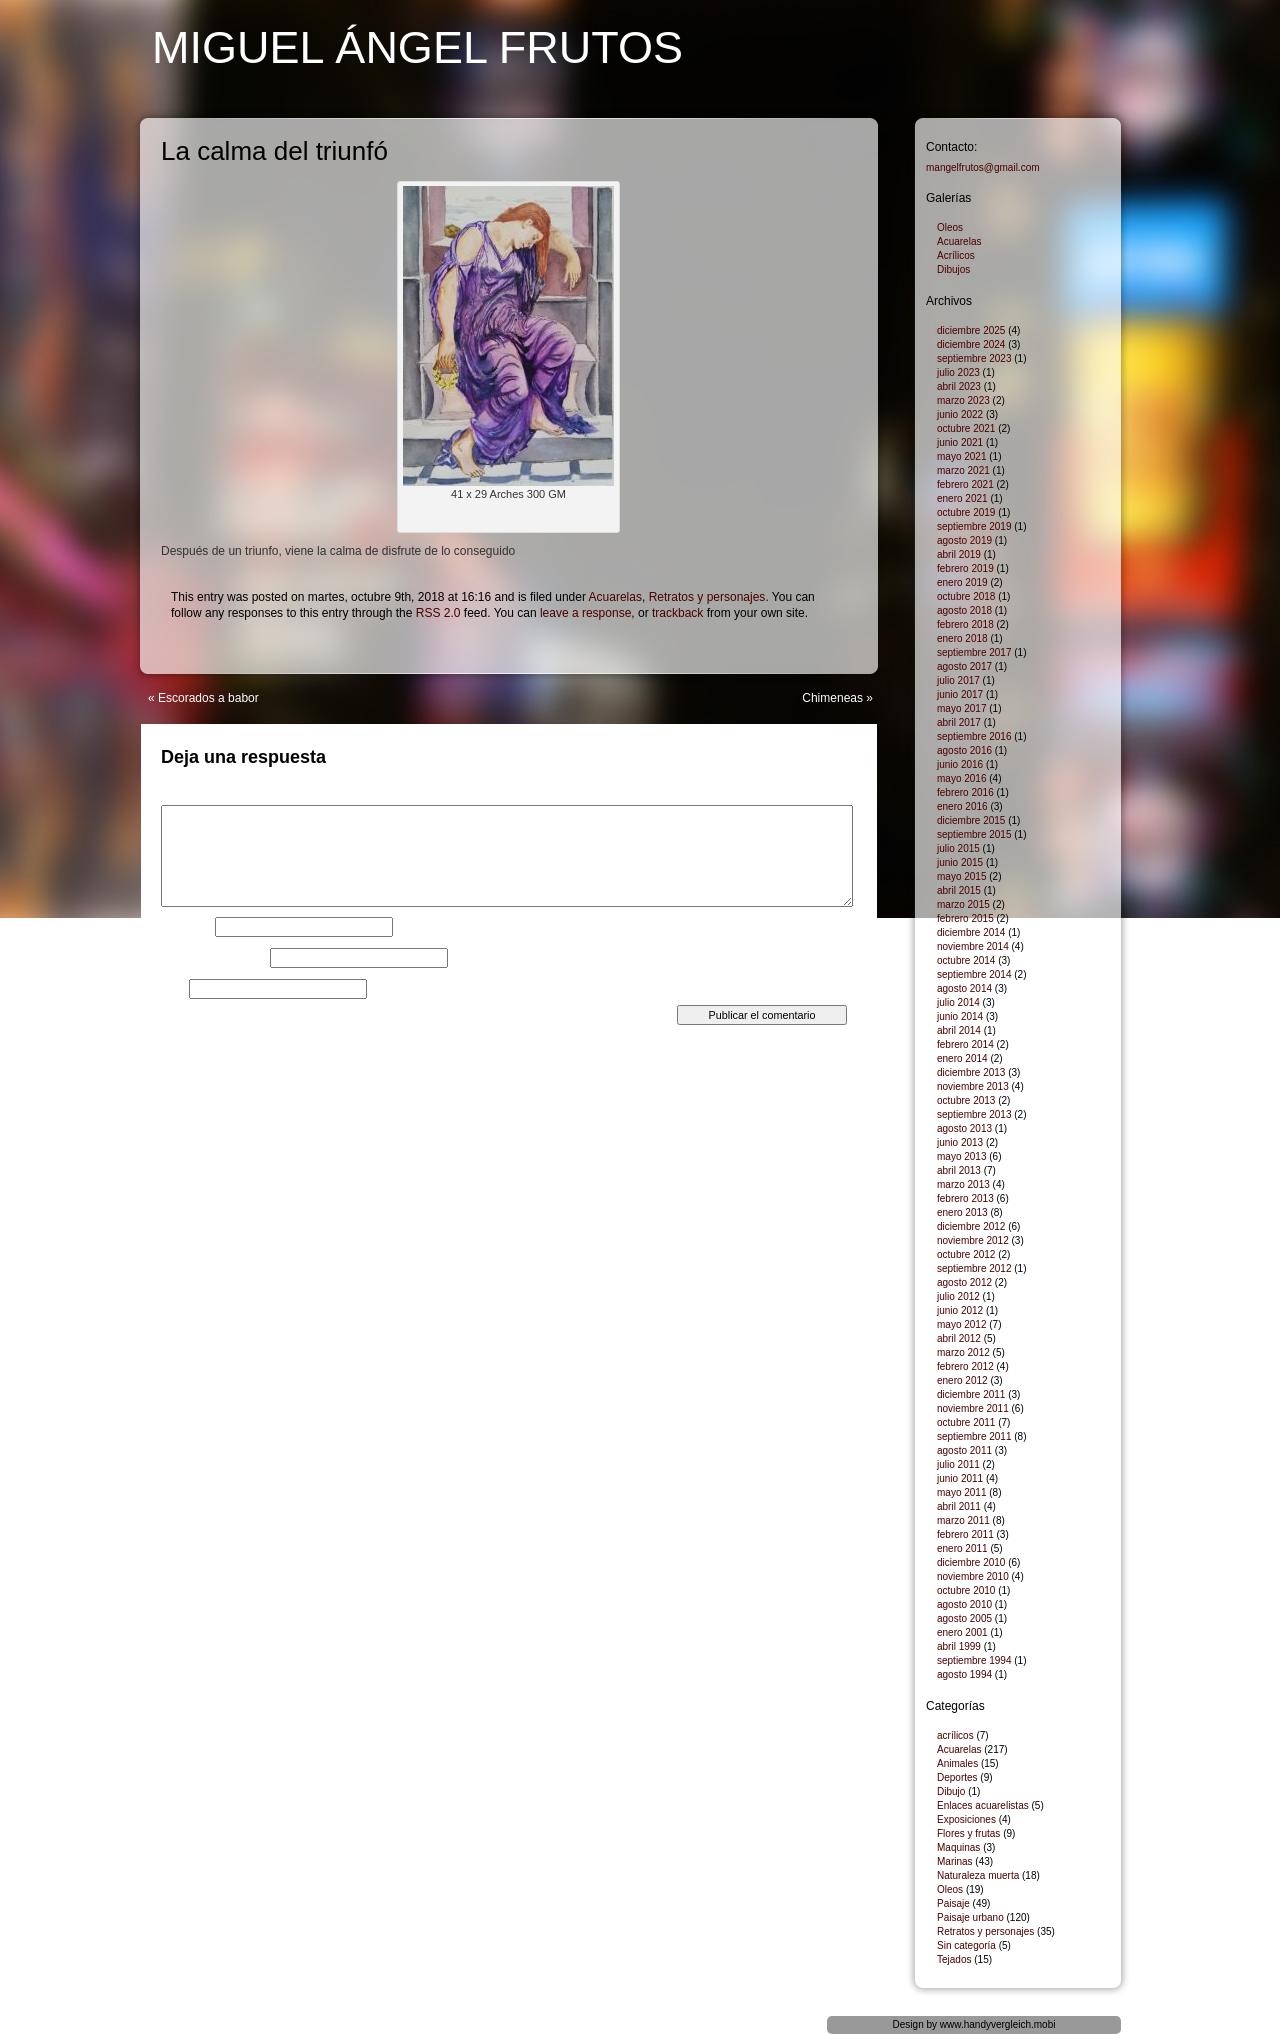 This screenshot has width=1280, height=2034. I want to click on octubre 2018, so click(966, 596).